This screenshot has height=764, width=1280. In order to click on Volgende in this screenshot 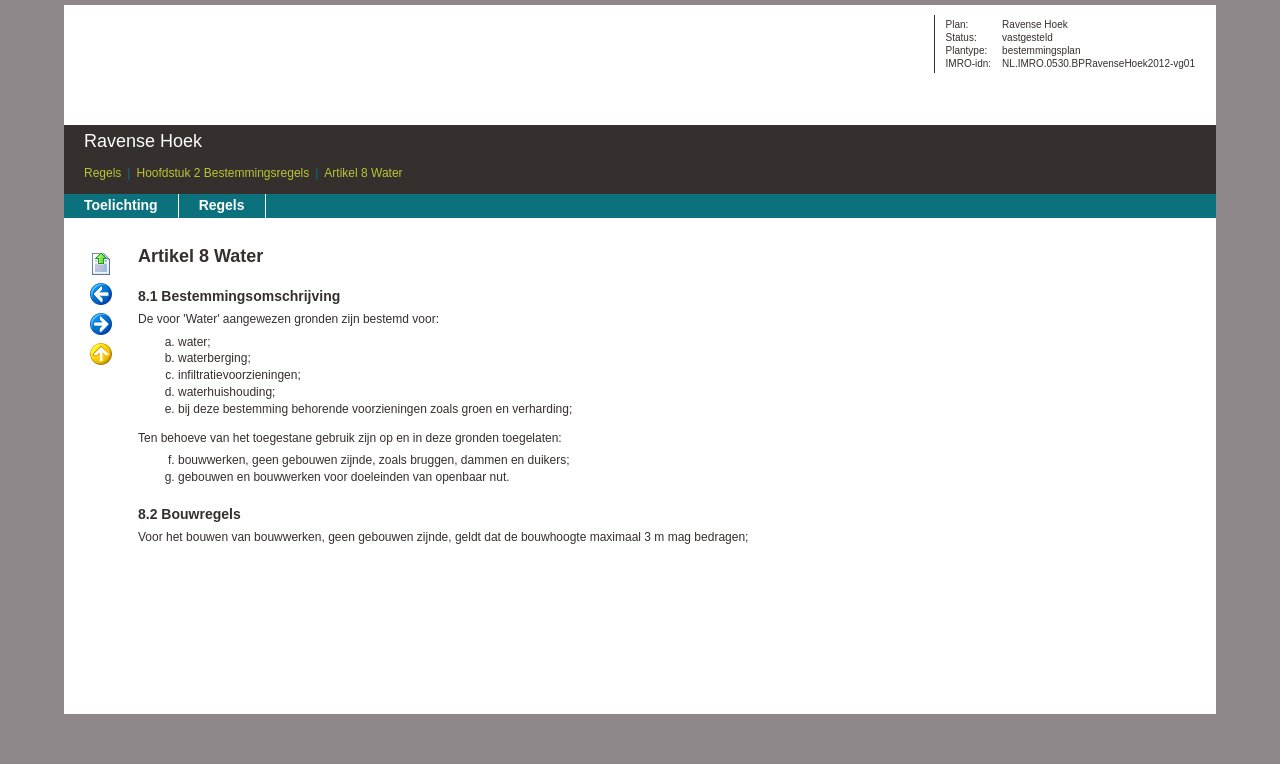, I will do `click(101, 325)`.